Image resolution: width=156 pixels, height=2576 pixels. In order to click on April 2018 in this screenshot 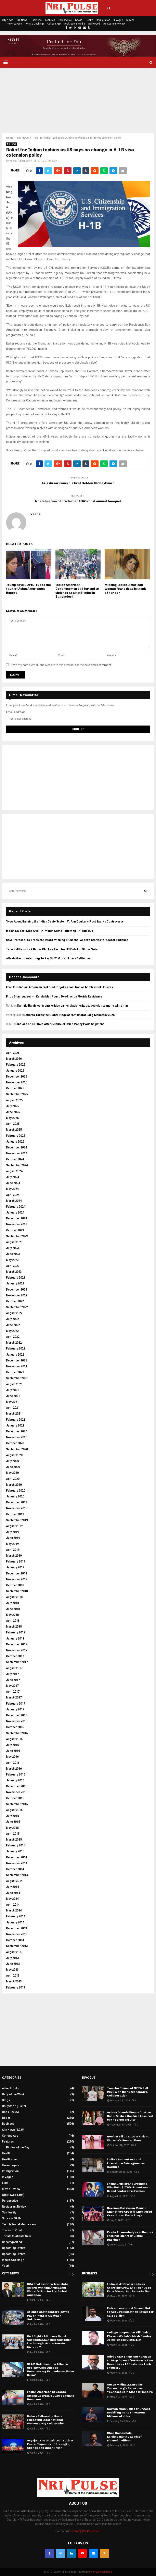, I will do `click(13, 1620)`.